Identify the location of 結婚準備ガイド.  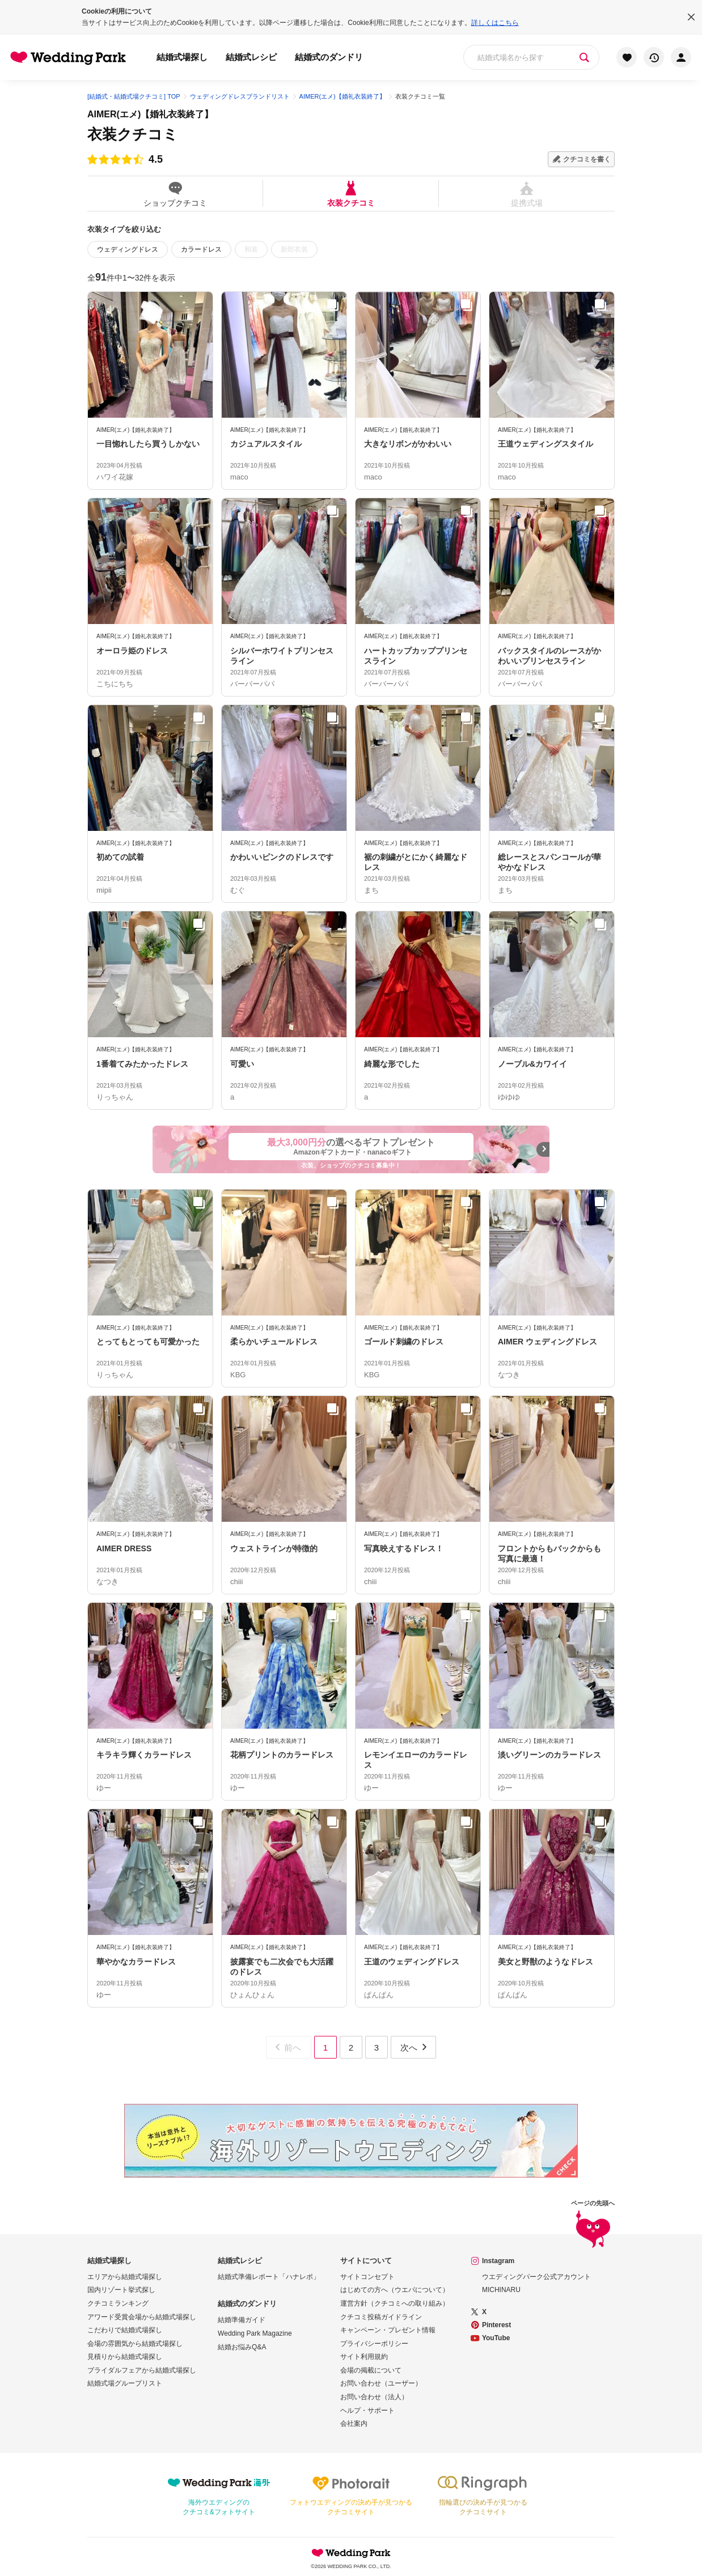
(241, 2320).